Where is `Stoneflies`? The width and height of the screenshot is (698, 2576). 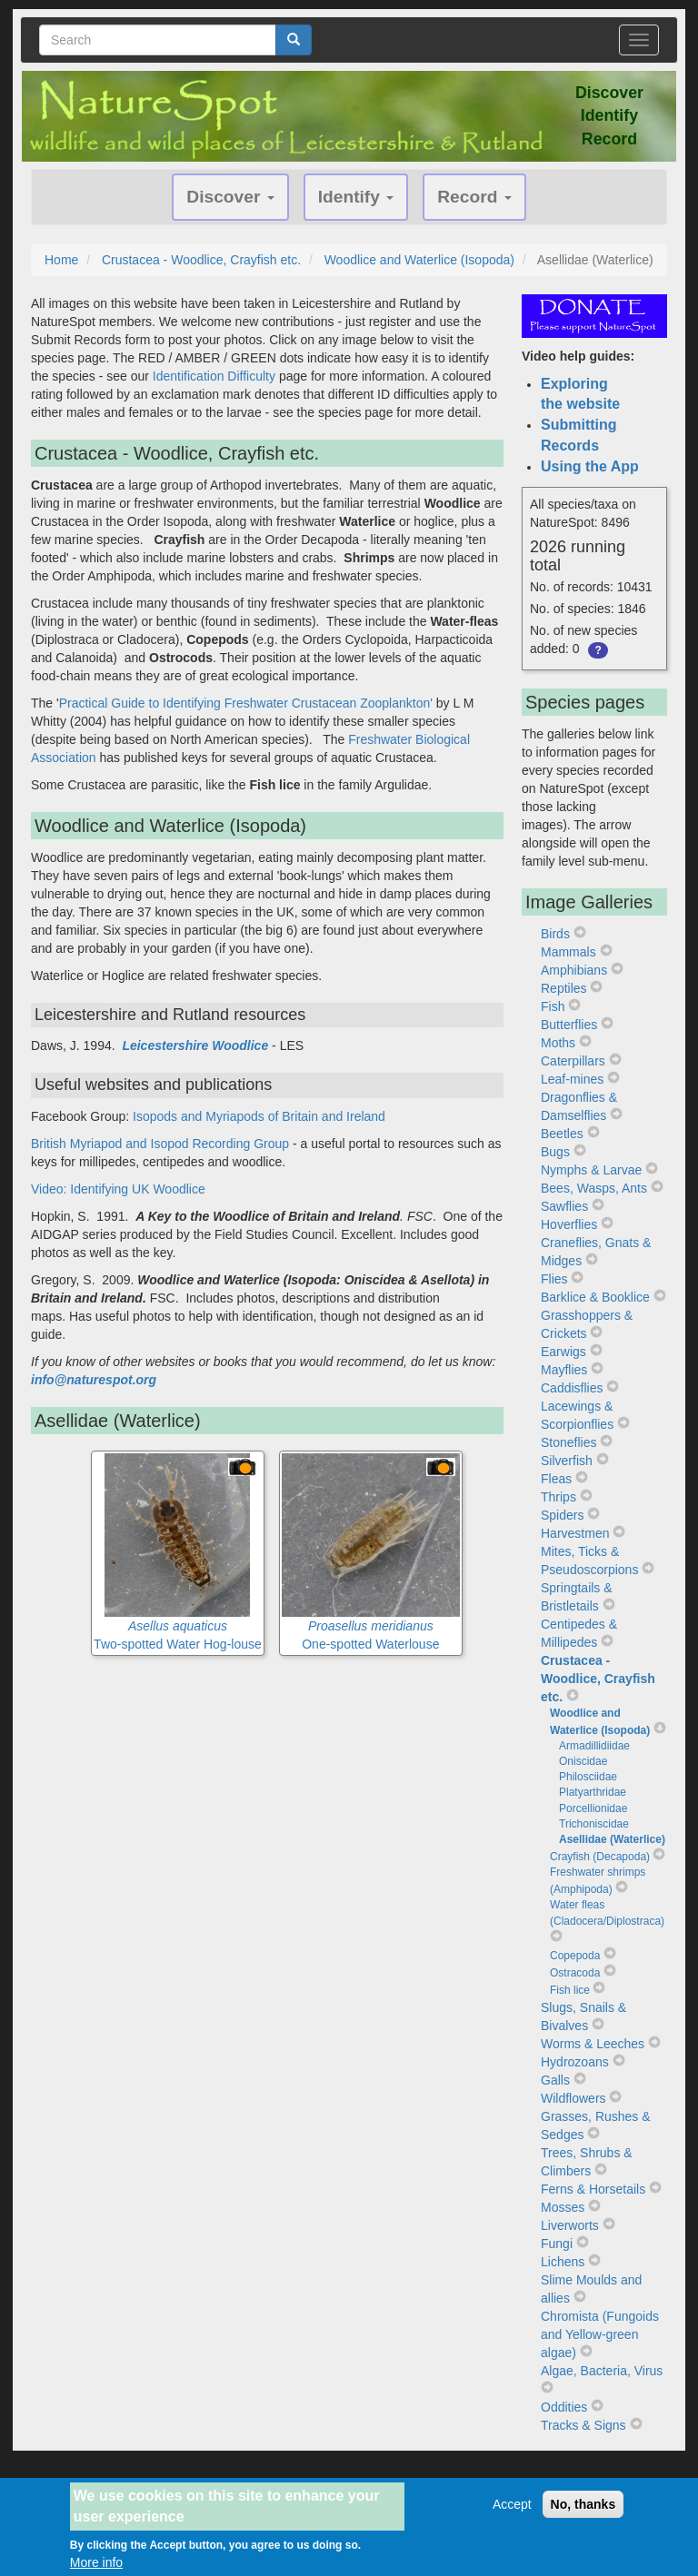
Stoneflies is located at coordinates (568, 1442).